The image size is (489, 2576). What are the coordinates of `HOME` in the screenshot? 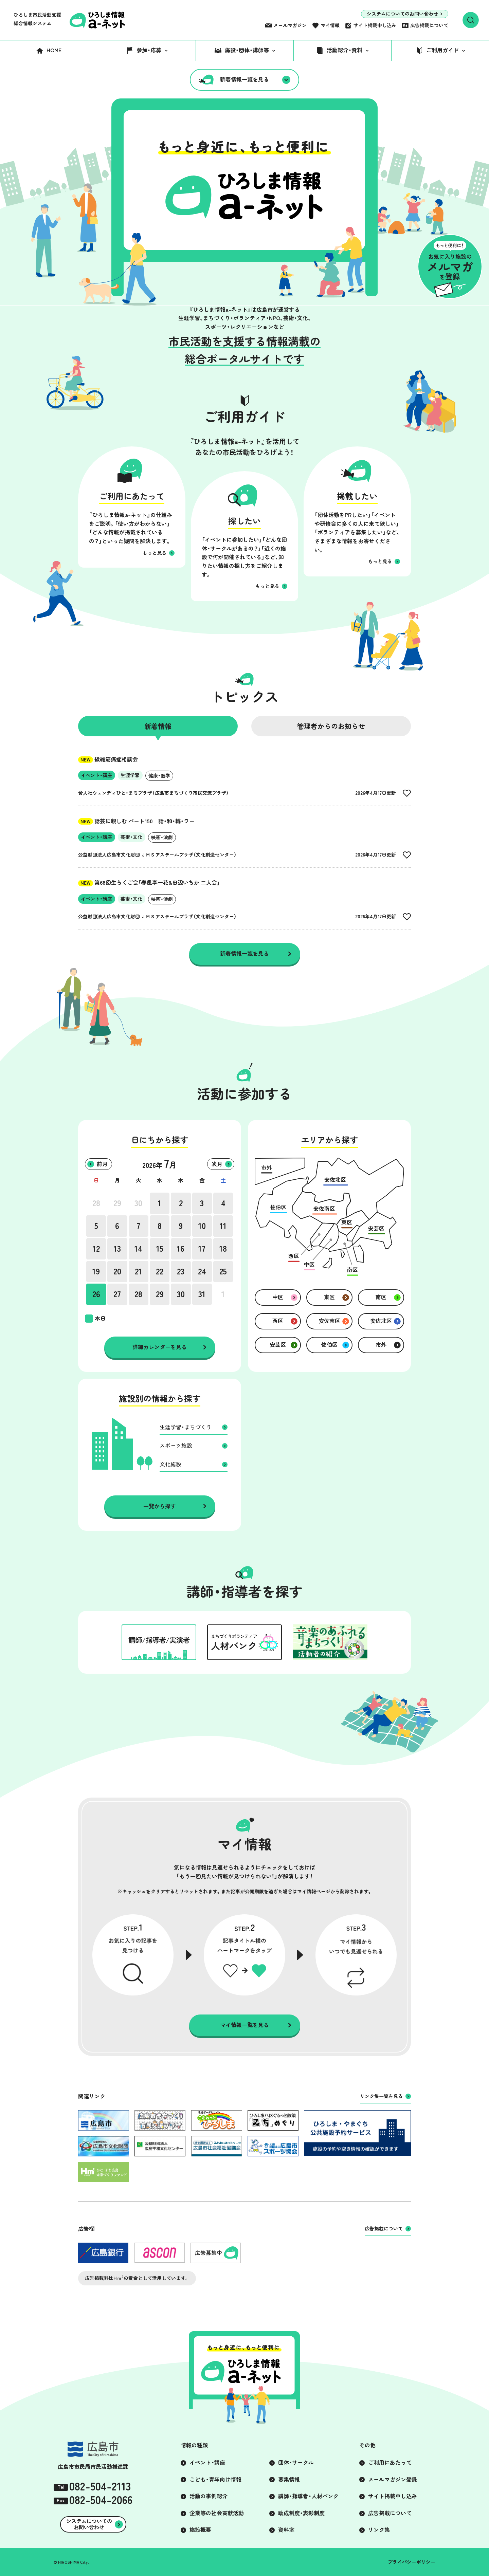 It's located at (54, 50).